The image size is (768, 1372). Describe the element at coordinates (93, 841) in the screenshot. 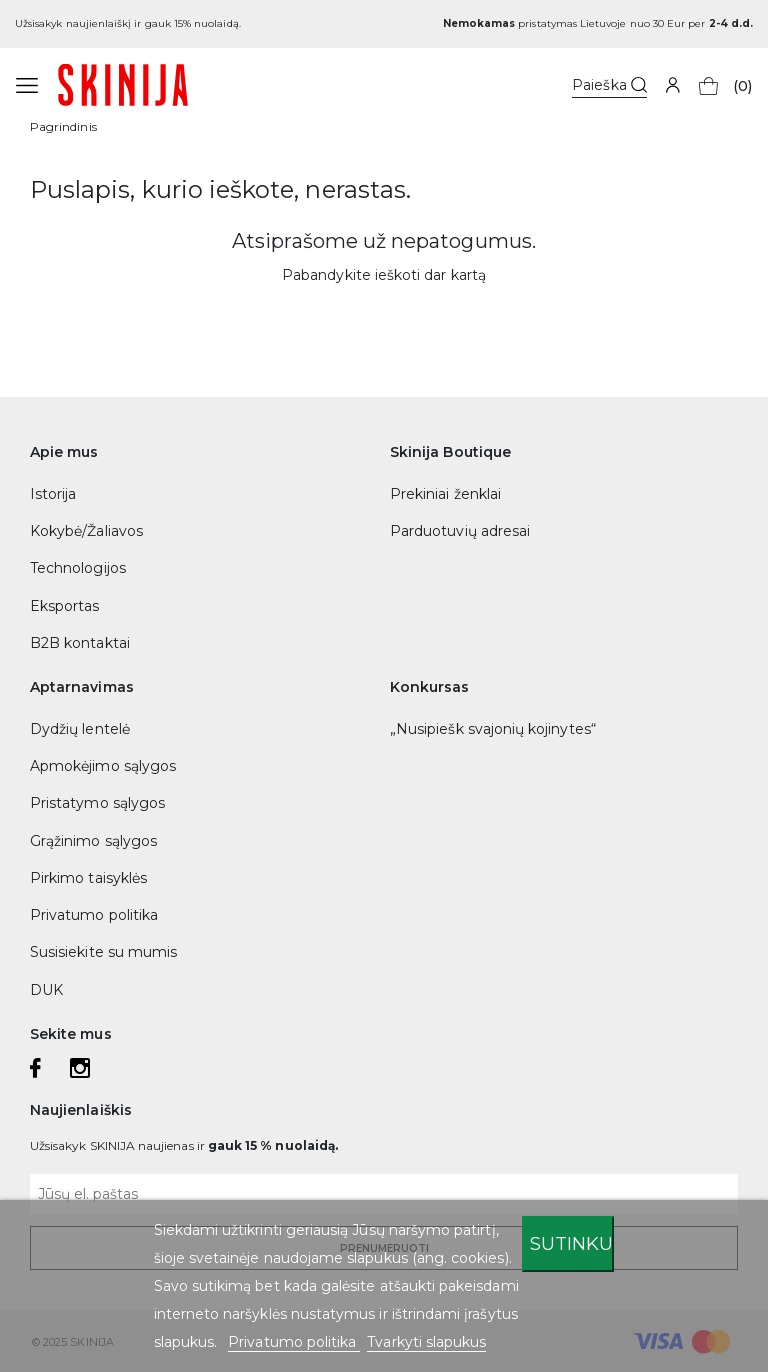

I see `Grąžinimo sąlygos` at that location.